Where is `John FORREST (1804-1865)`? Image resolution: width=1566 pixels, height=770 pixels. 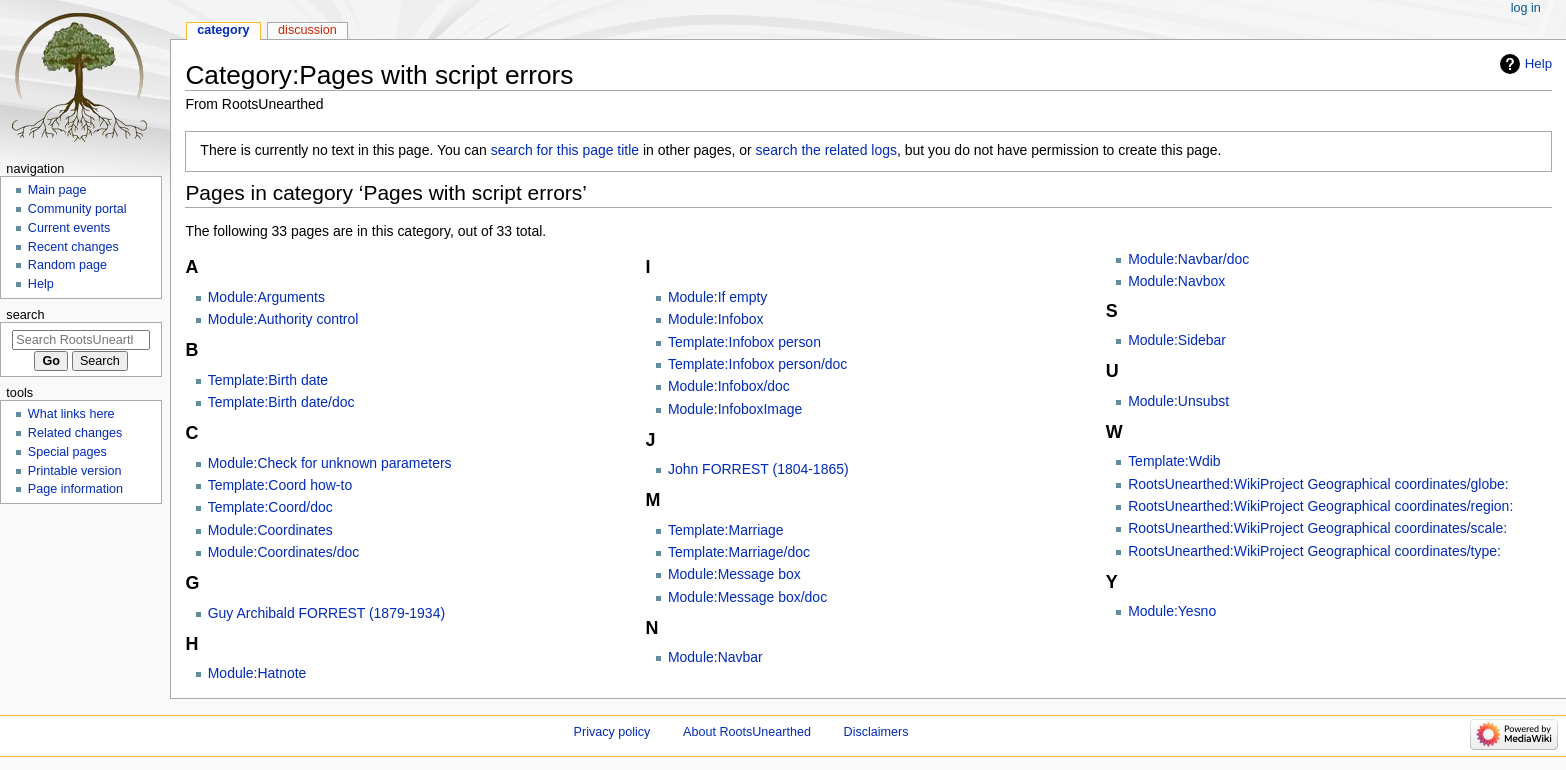 John FORREST (1804-1865) is located at coordinates (758, 469).